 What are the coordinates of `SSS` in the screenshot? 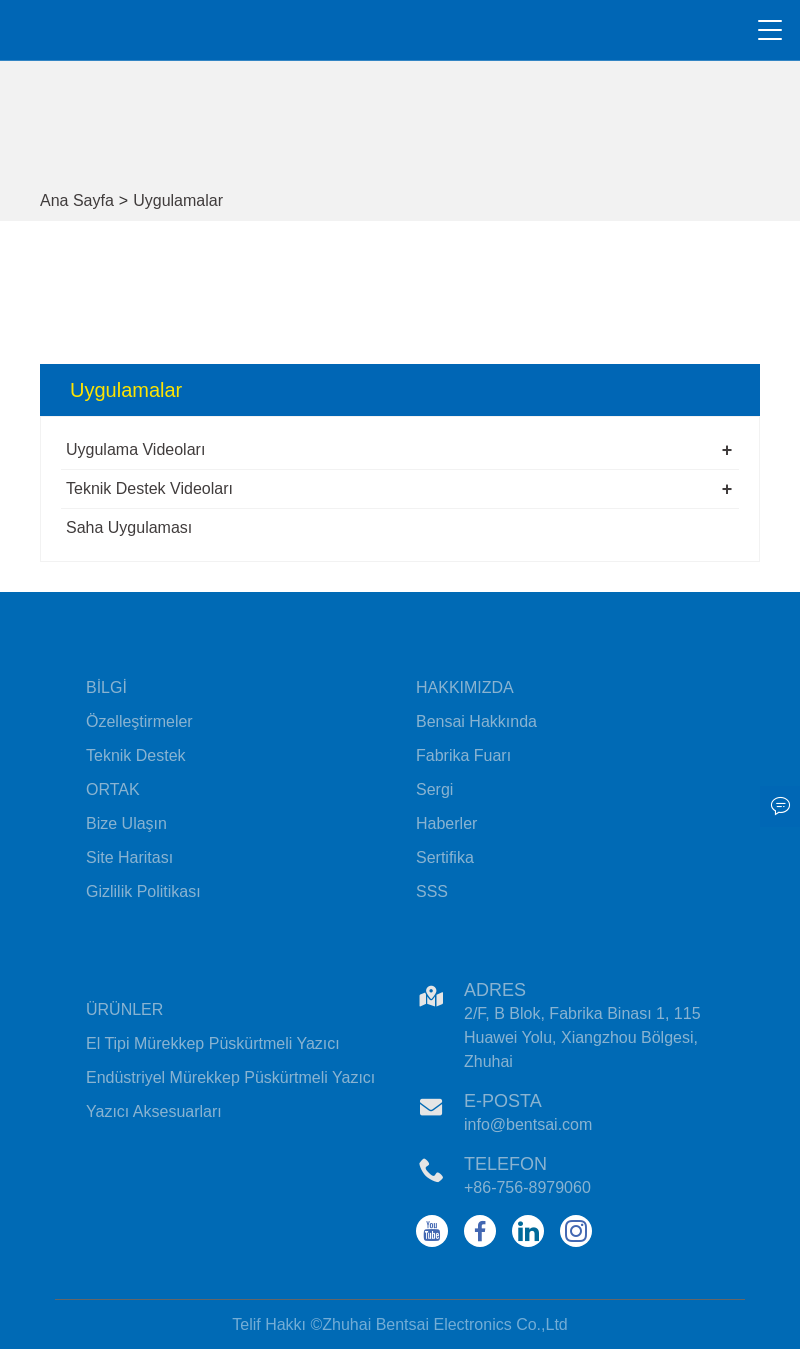 It's located at (432, 891).